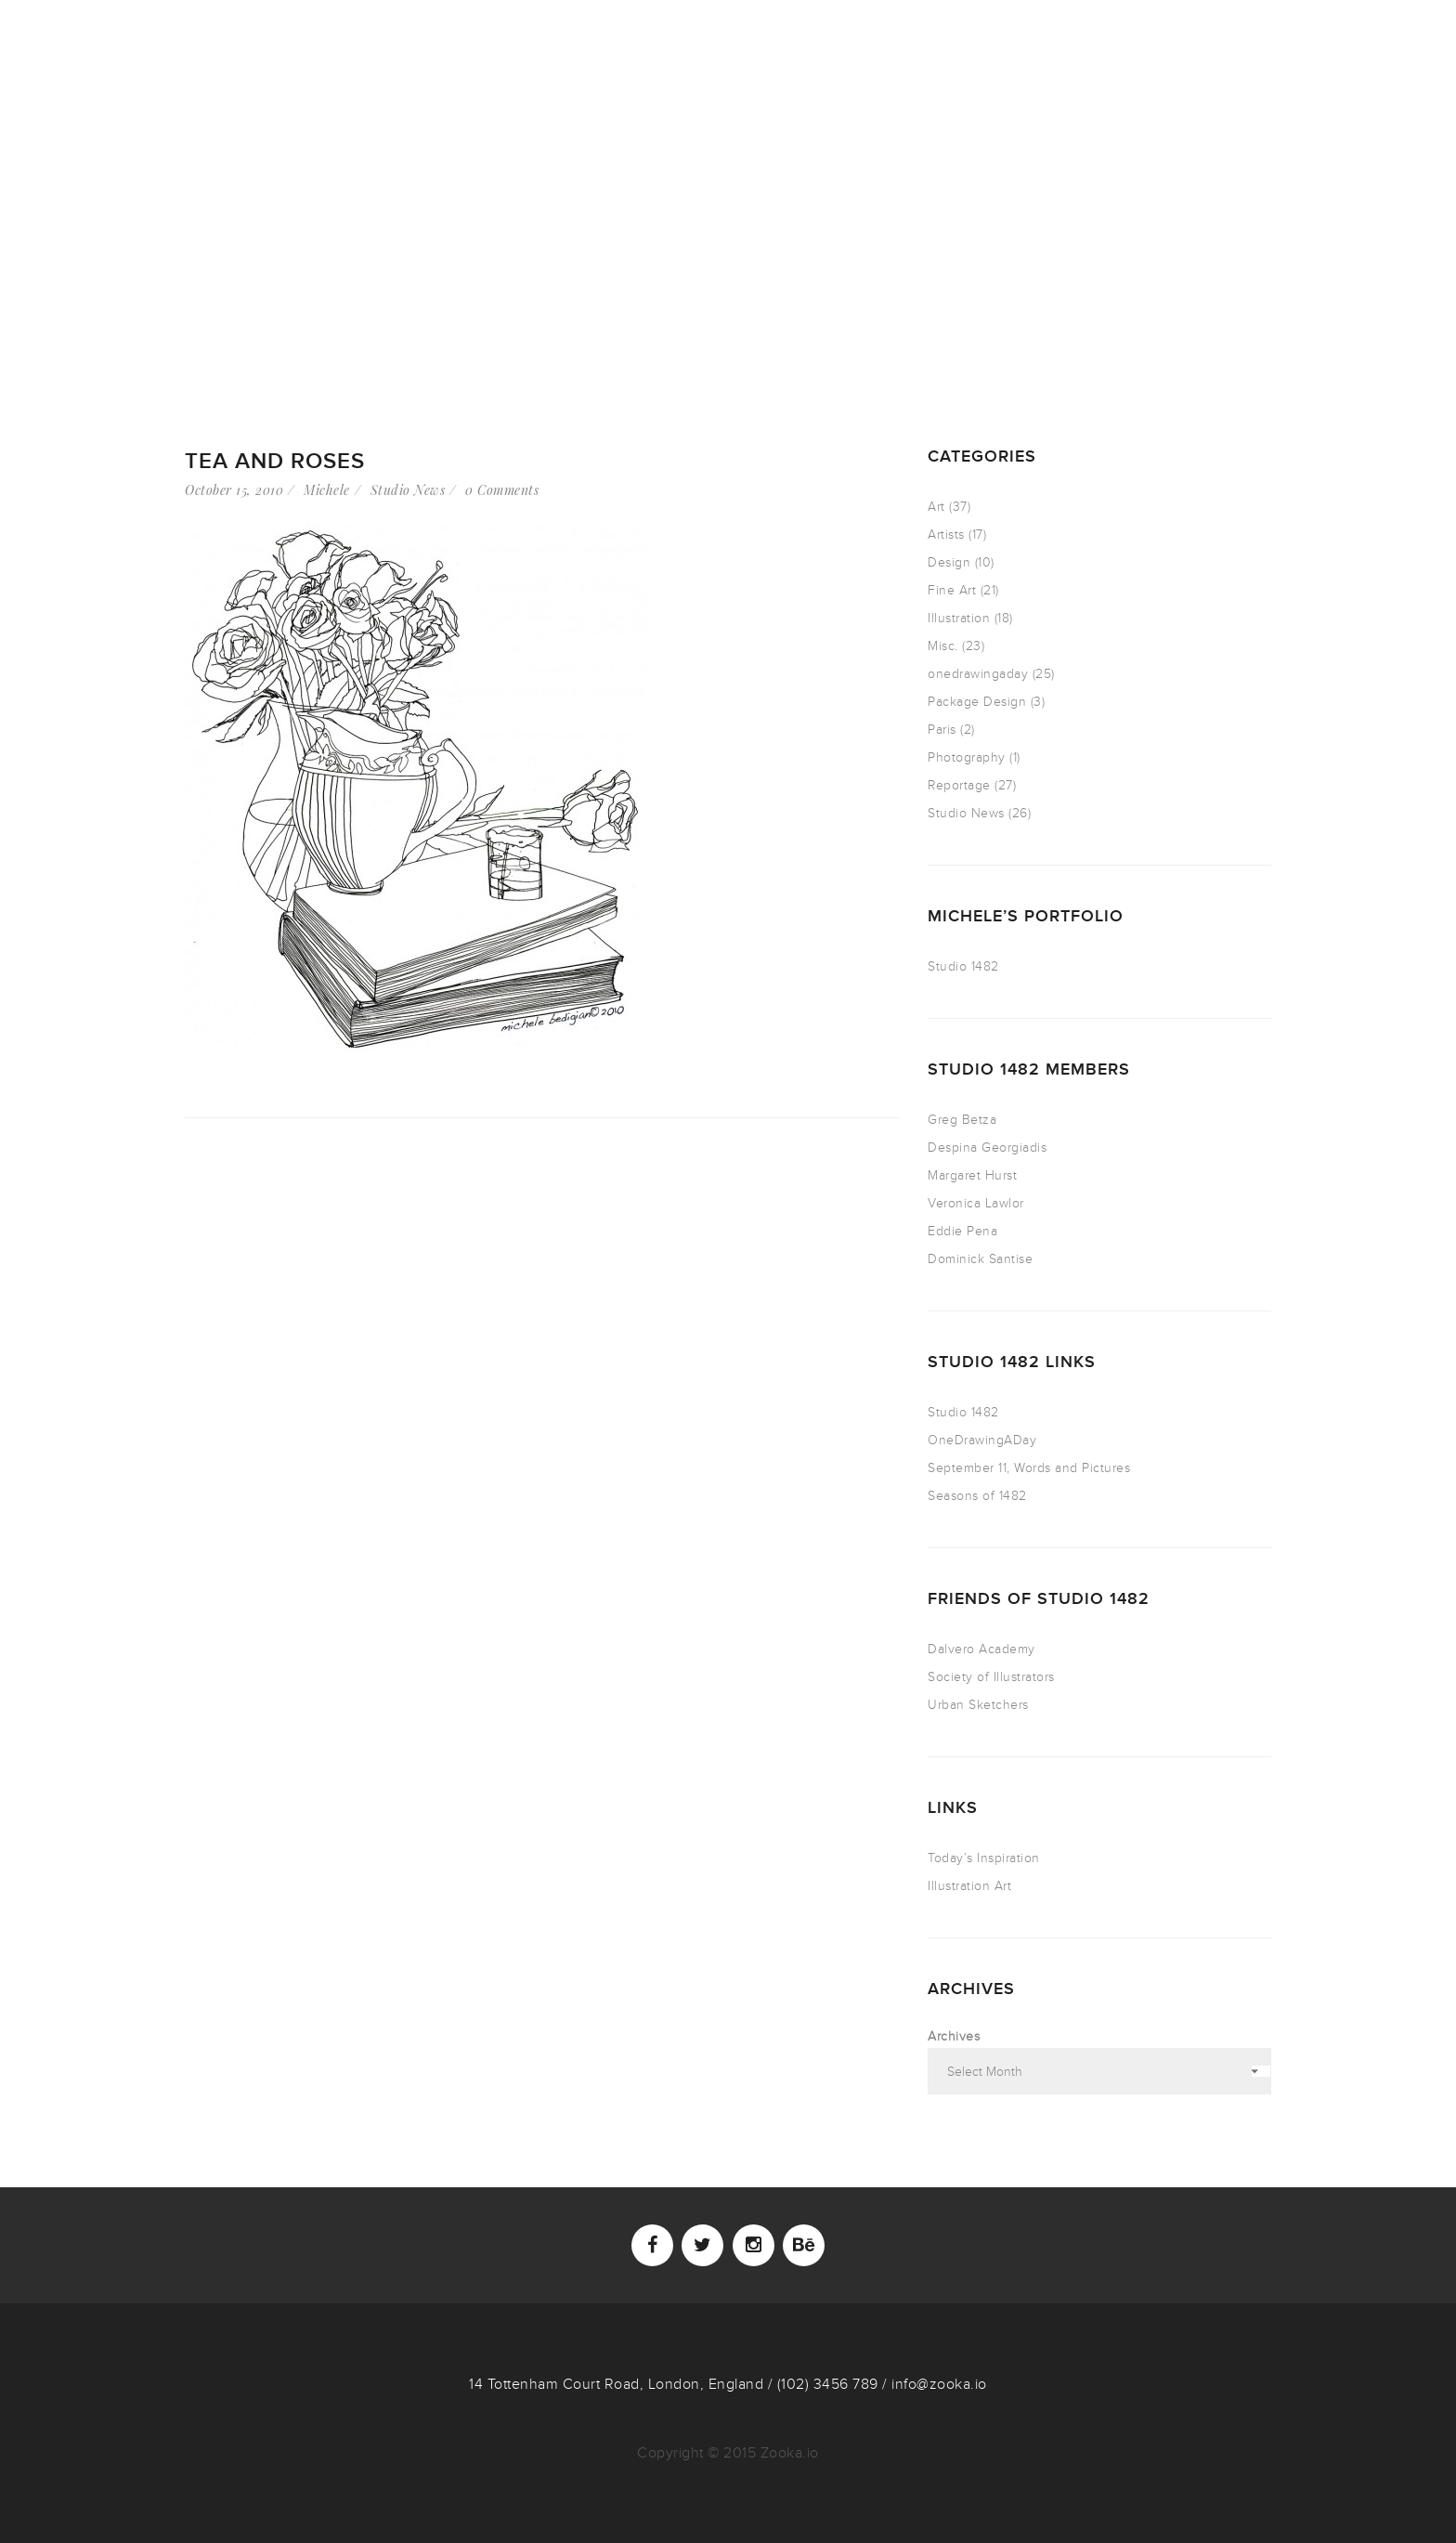 The image size is (1456, 2543). I want to click on Design, so click(949, 562).